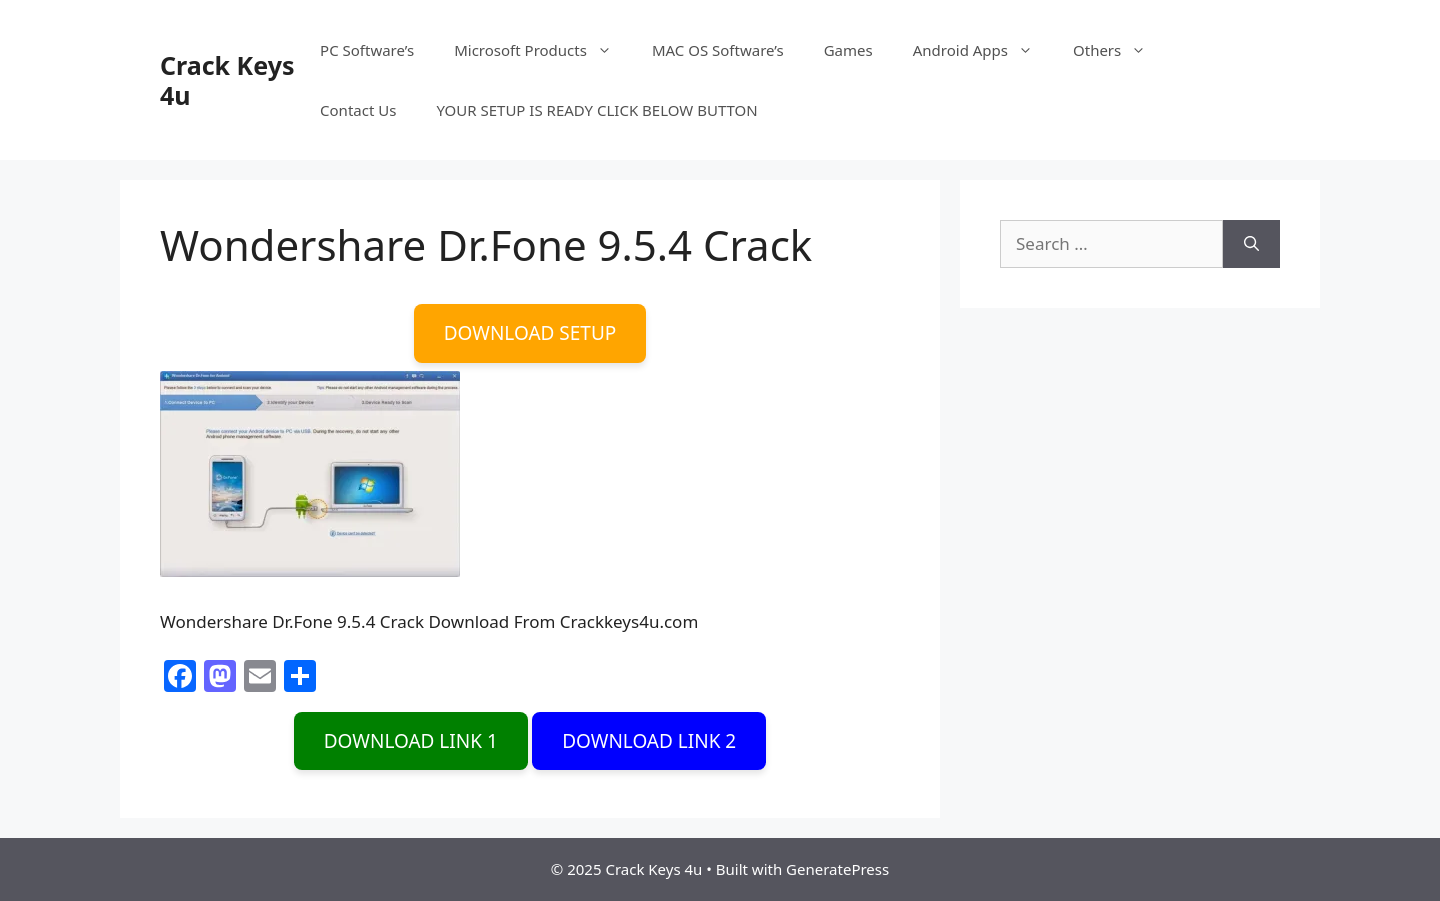 This screenshot has width=1440, height=901. Describe the element at coordinates (411, 741) in the screenshot. I see `DOWNLOAD LINK 1` at that location.